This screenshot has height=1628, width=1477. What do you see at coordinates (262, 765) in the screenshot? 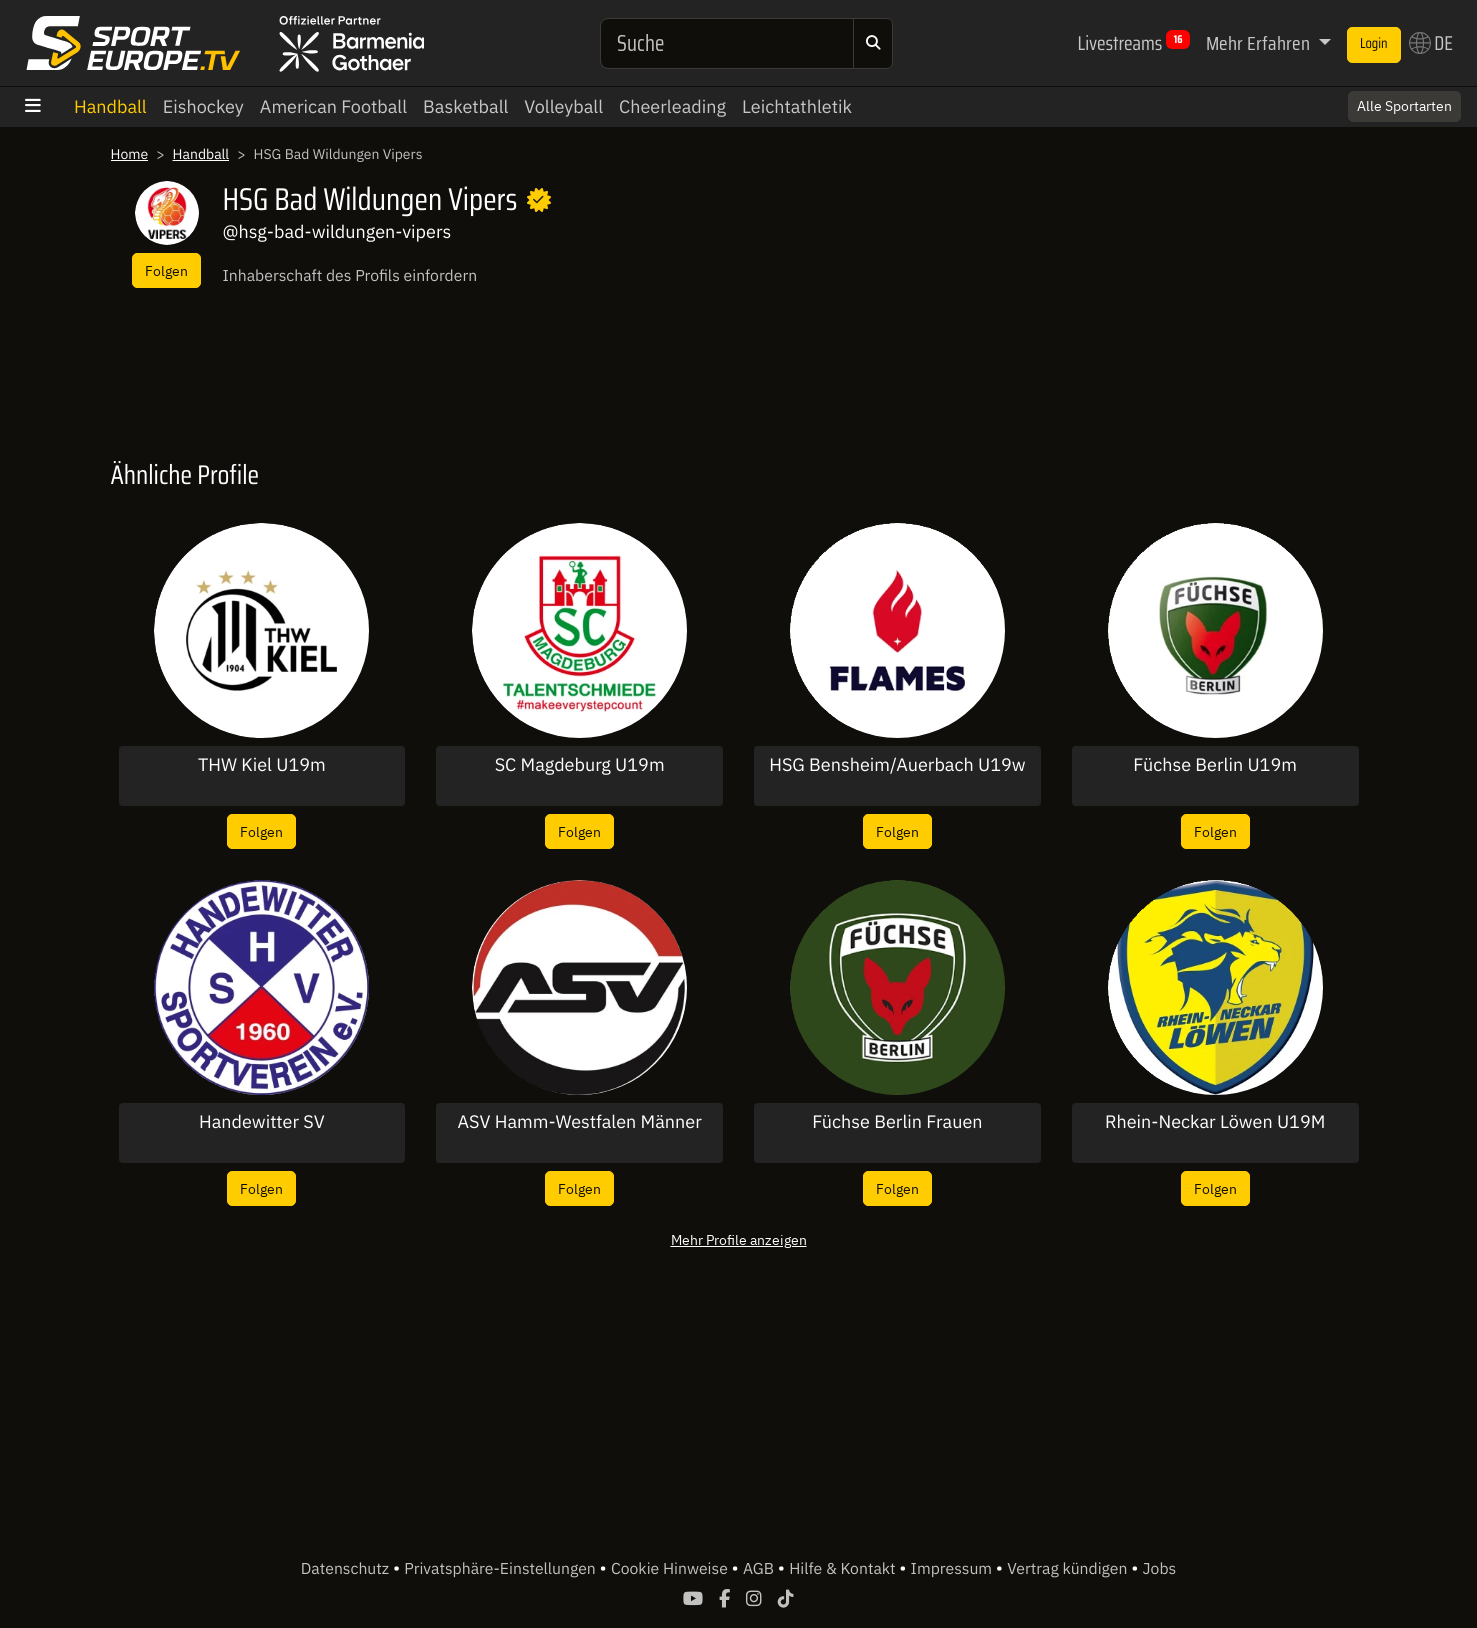
I see `THW Kiel U19m` at bounding box center [262, 765].